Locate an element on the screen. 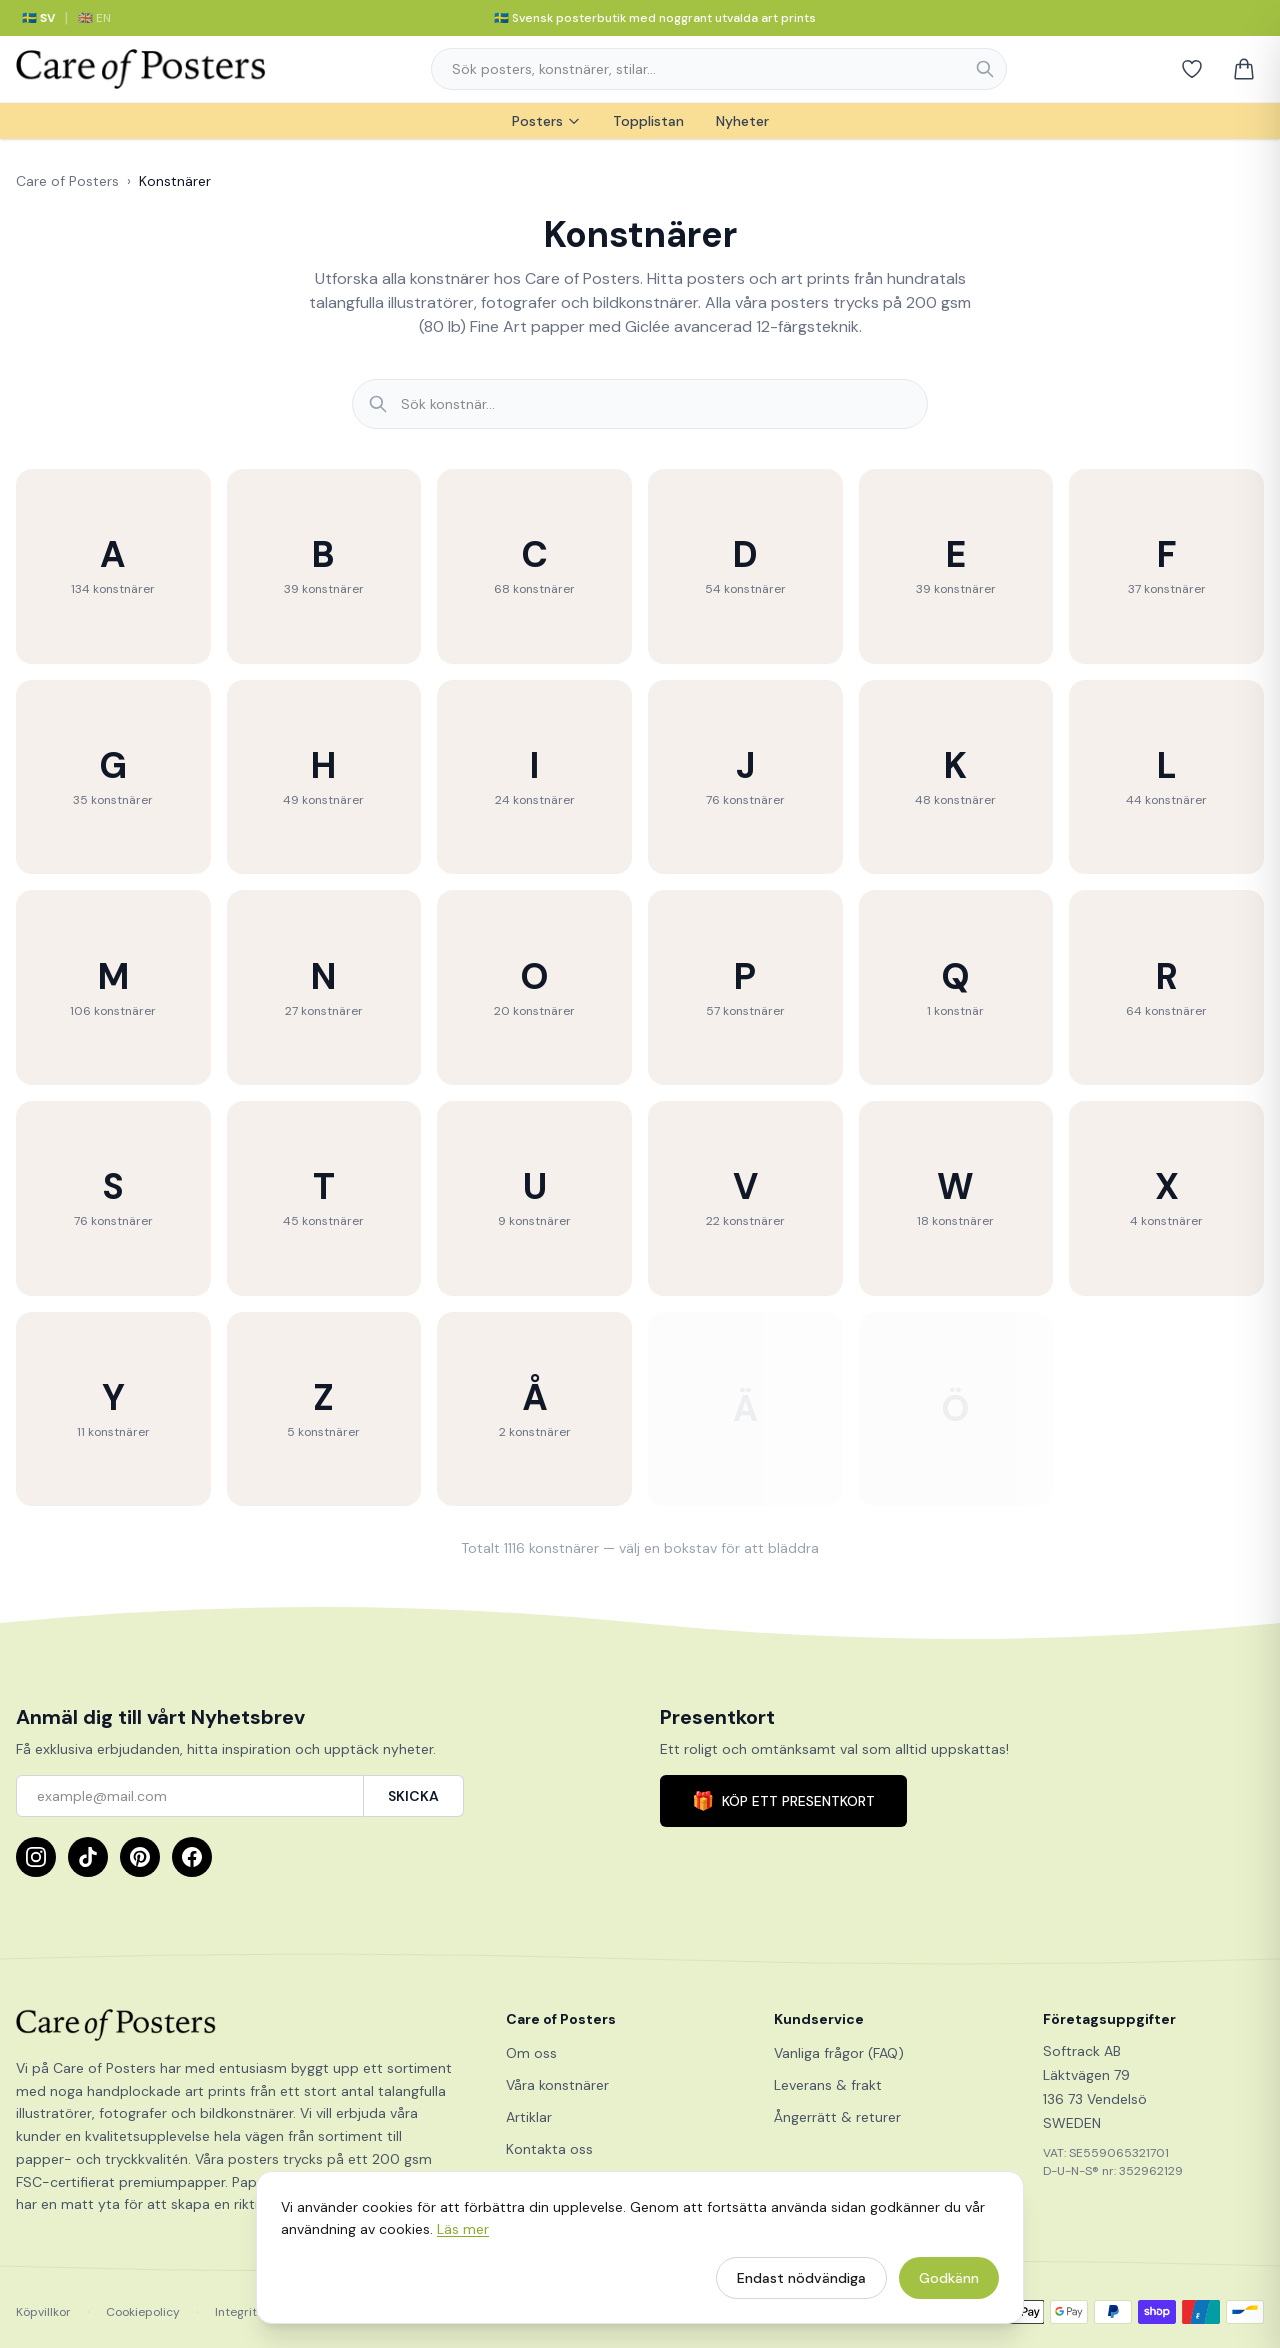 The image size is (1280, 2348). [Favoriter] is located at coordinates (1192, 69).